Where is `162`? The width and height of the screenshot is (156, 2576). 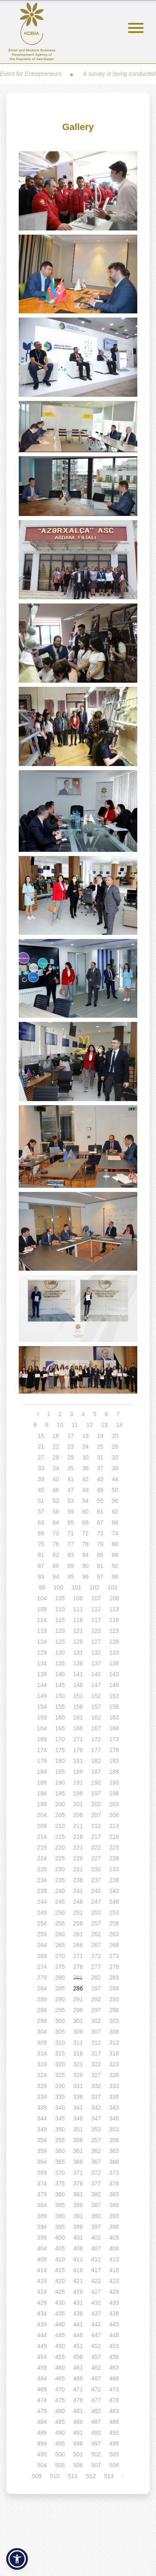
162 is located at coordinates (96, 1717).